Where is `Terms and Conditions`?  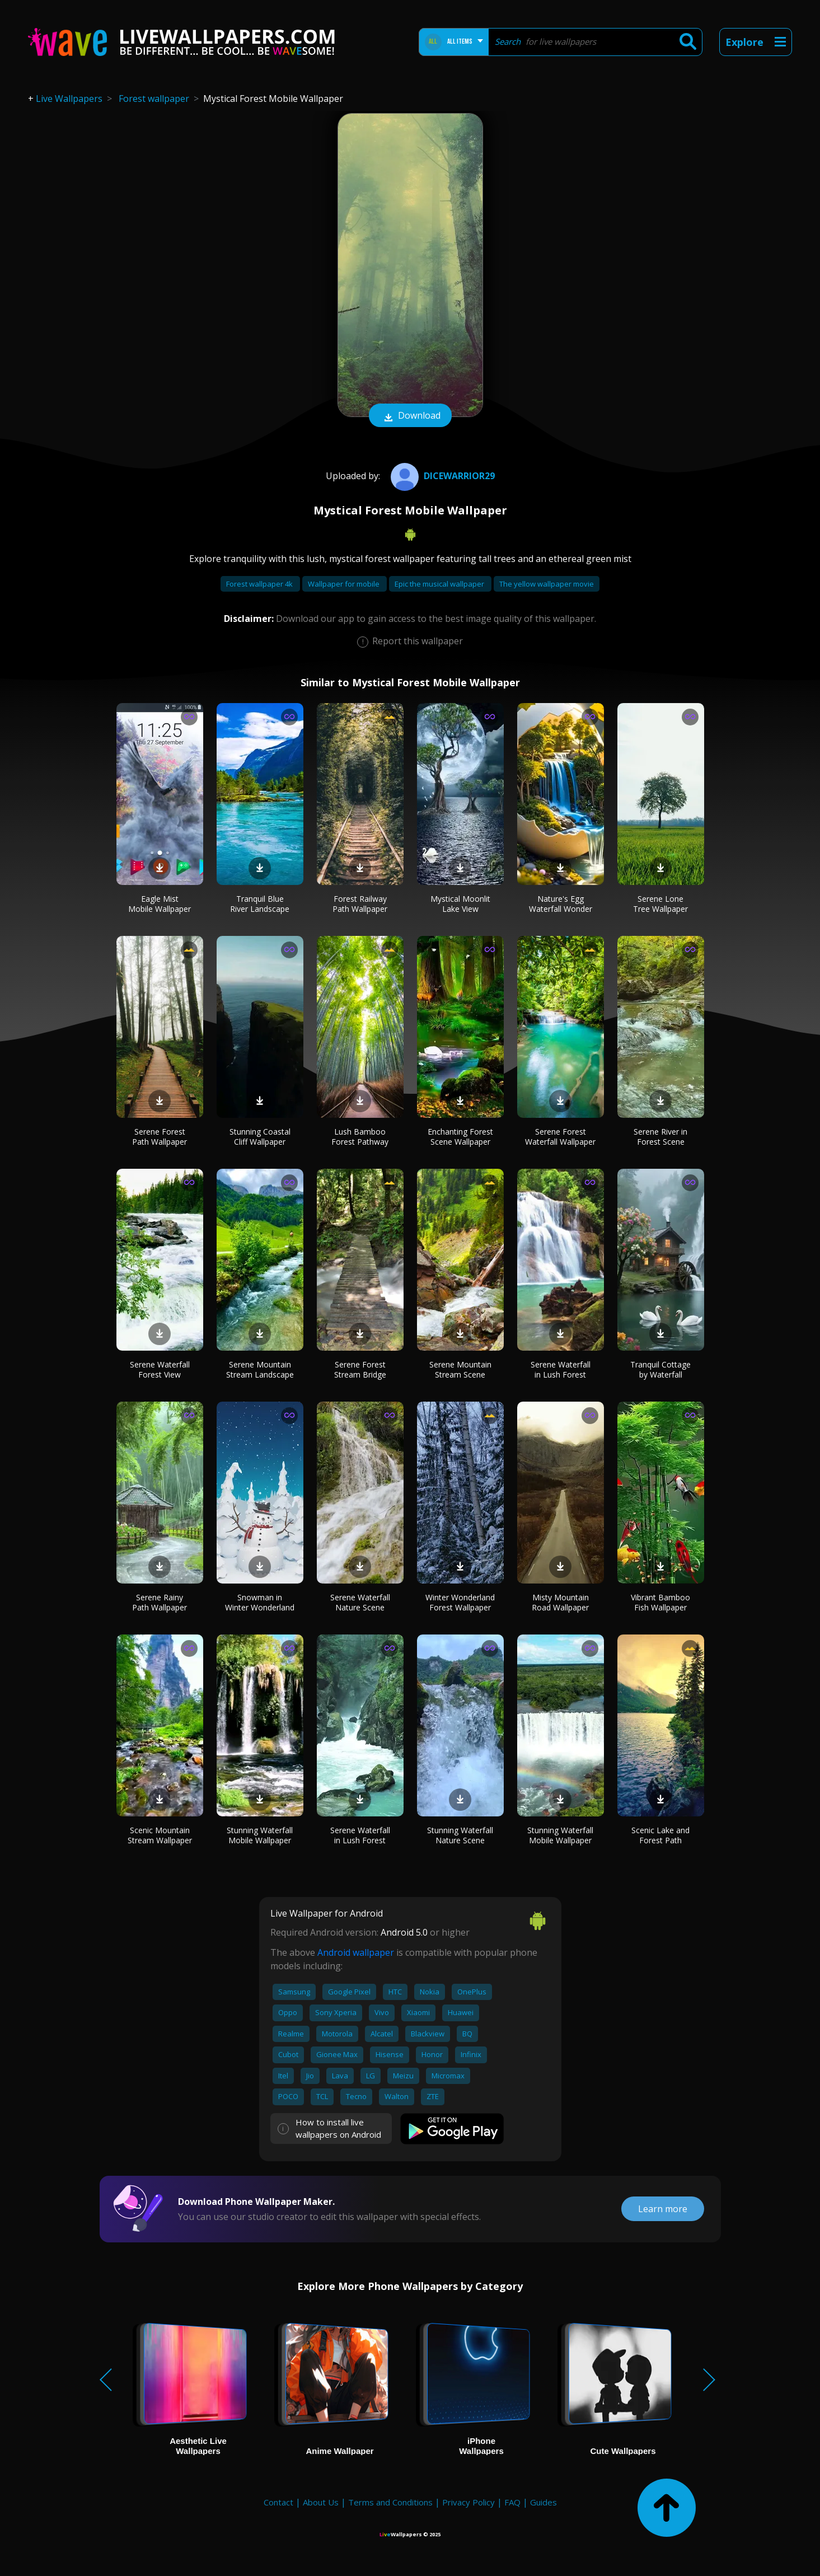
Terms and Conditions is located at coordinates (390, 2502).